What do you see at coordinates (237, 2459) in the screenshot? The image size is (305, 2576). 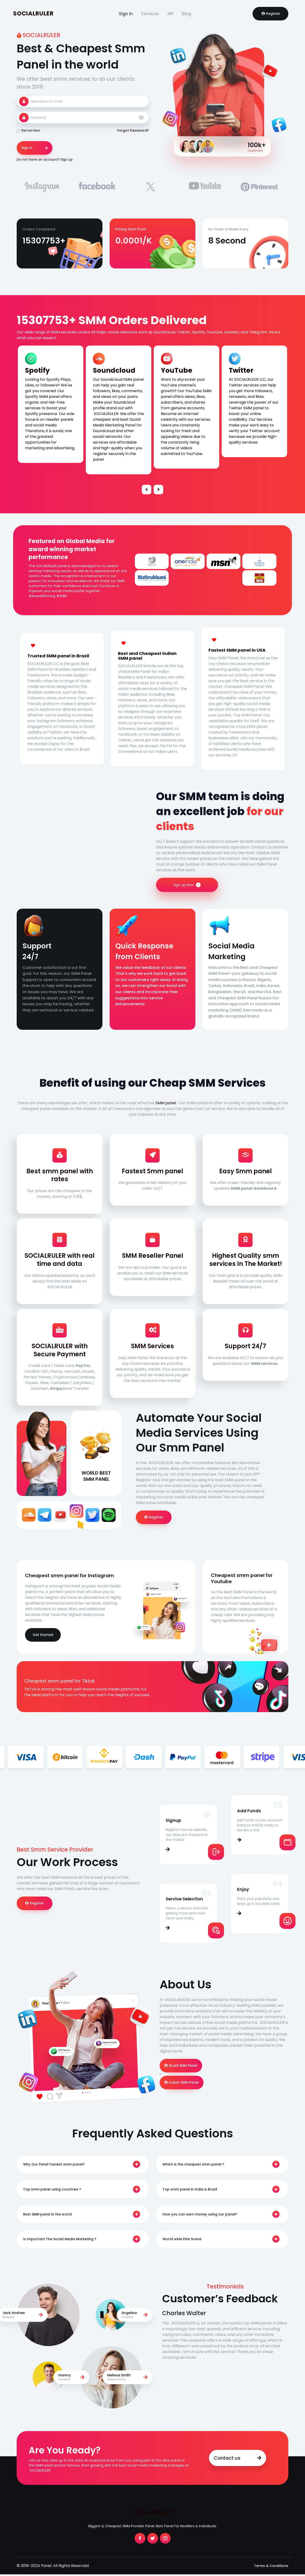 I see `Contact us` at bounding box center [237, 2459].